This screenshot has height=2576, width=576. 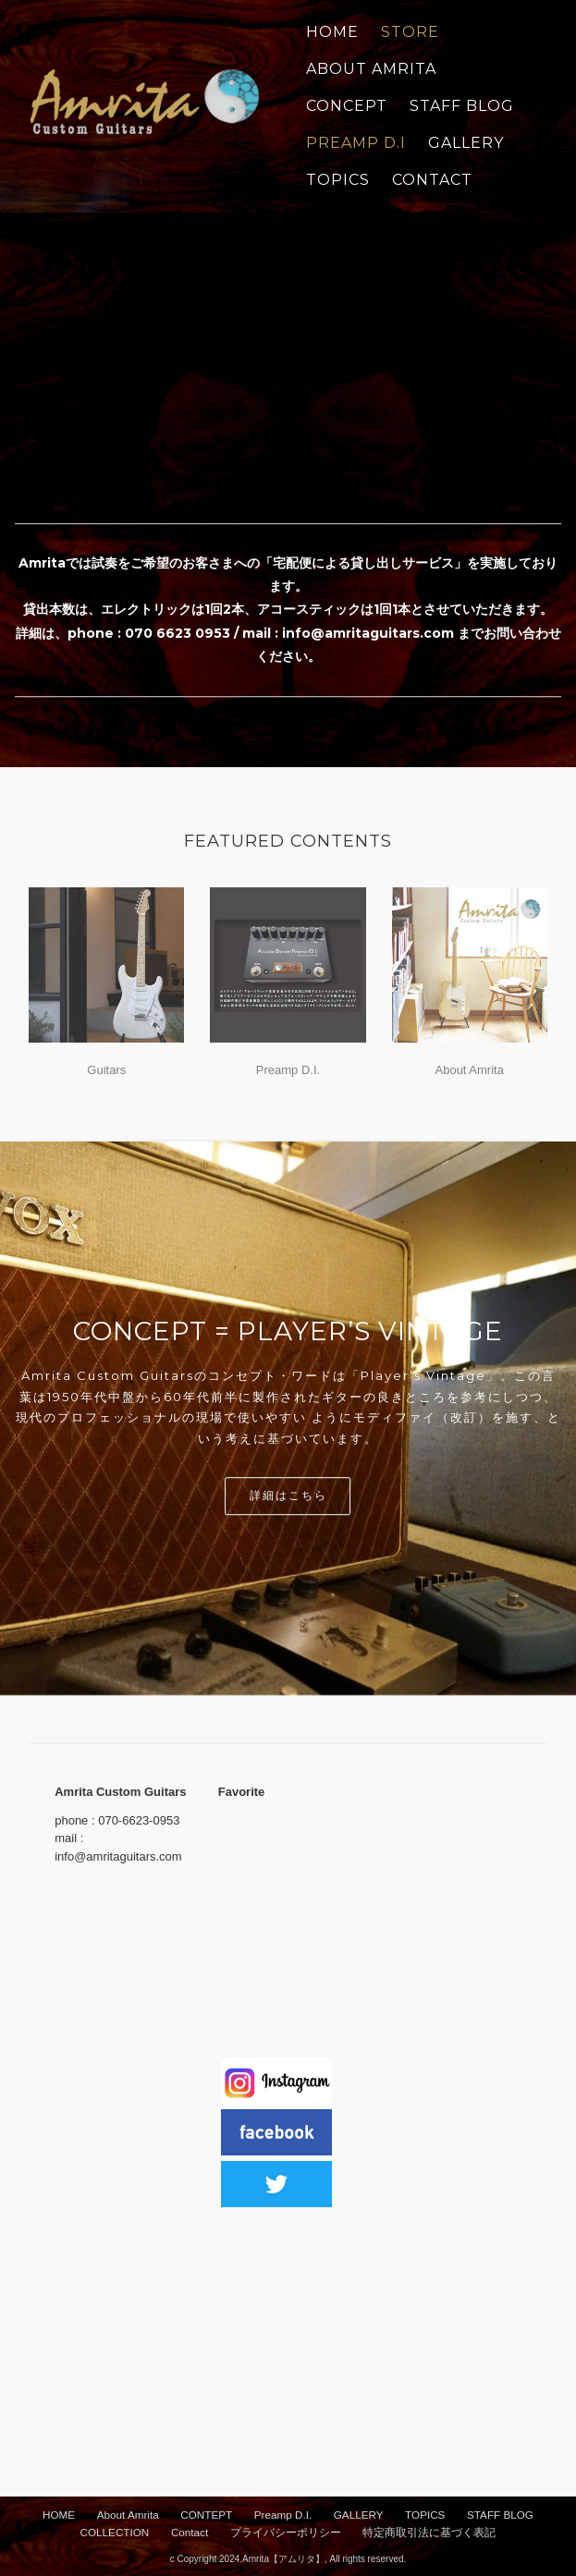 What do you see at coordinates (288, 1070) in the screenshot?
I see `Preamp D.I.` at bounding box center [288, 1070].